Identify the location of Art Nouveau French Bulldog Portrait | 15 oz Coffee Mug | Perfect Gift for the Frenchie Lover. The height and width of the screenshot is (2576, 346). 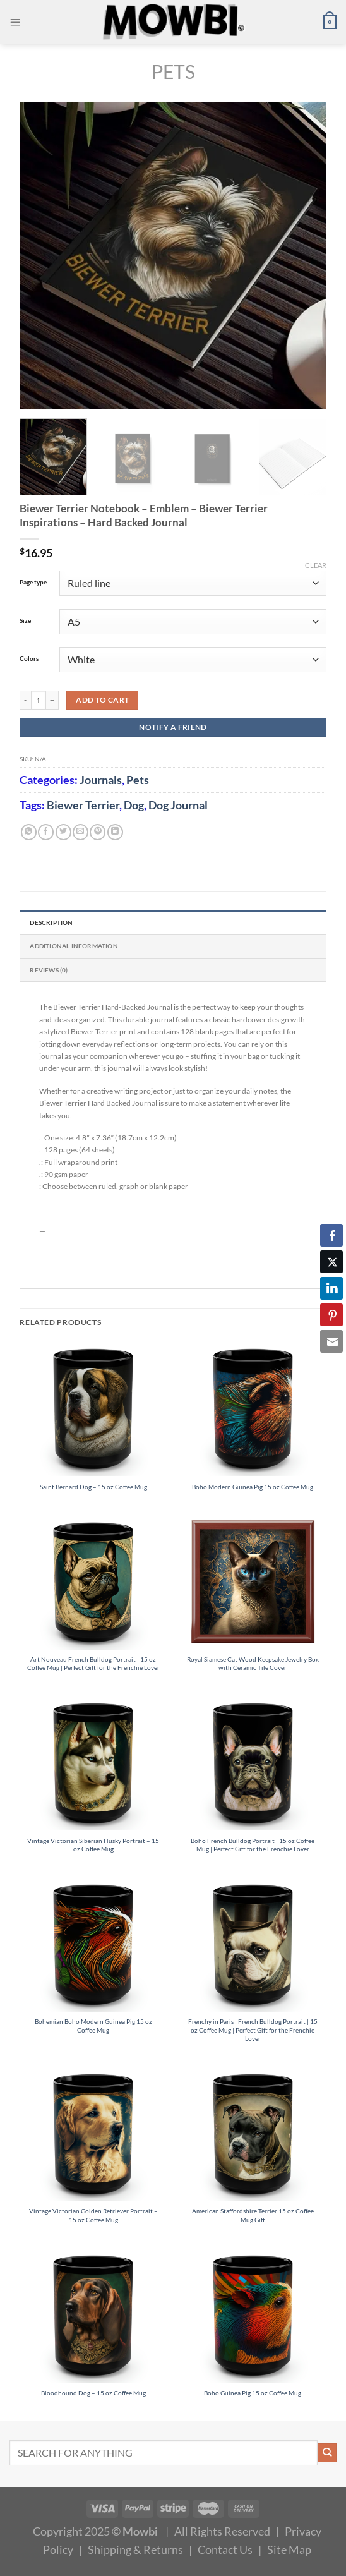
(93, 1663).